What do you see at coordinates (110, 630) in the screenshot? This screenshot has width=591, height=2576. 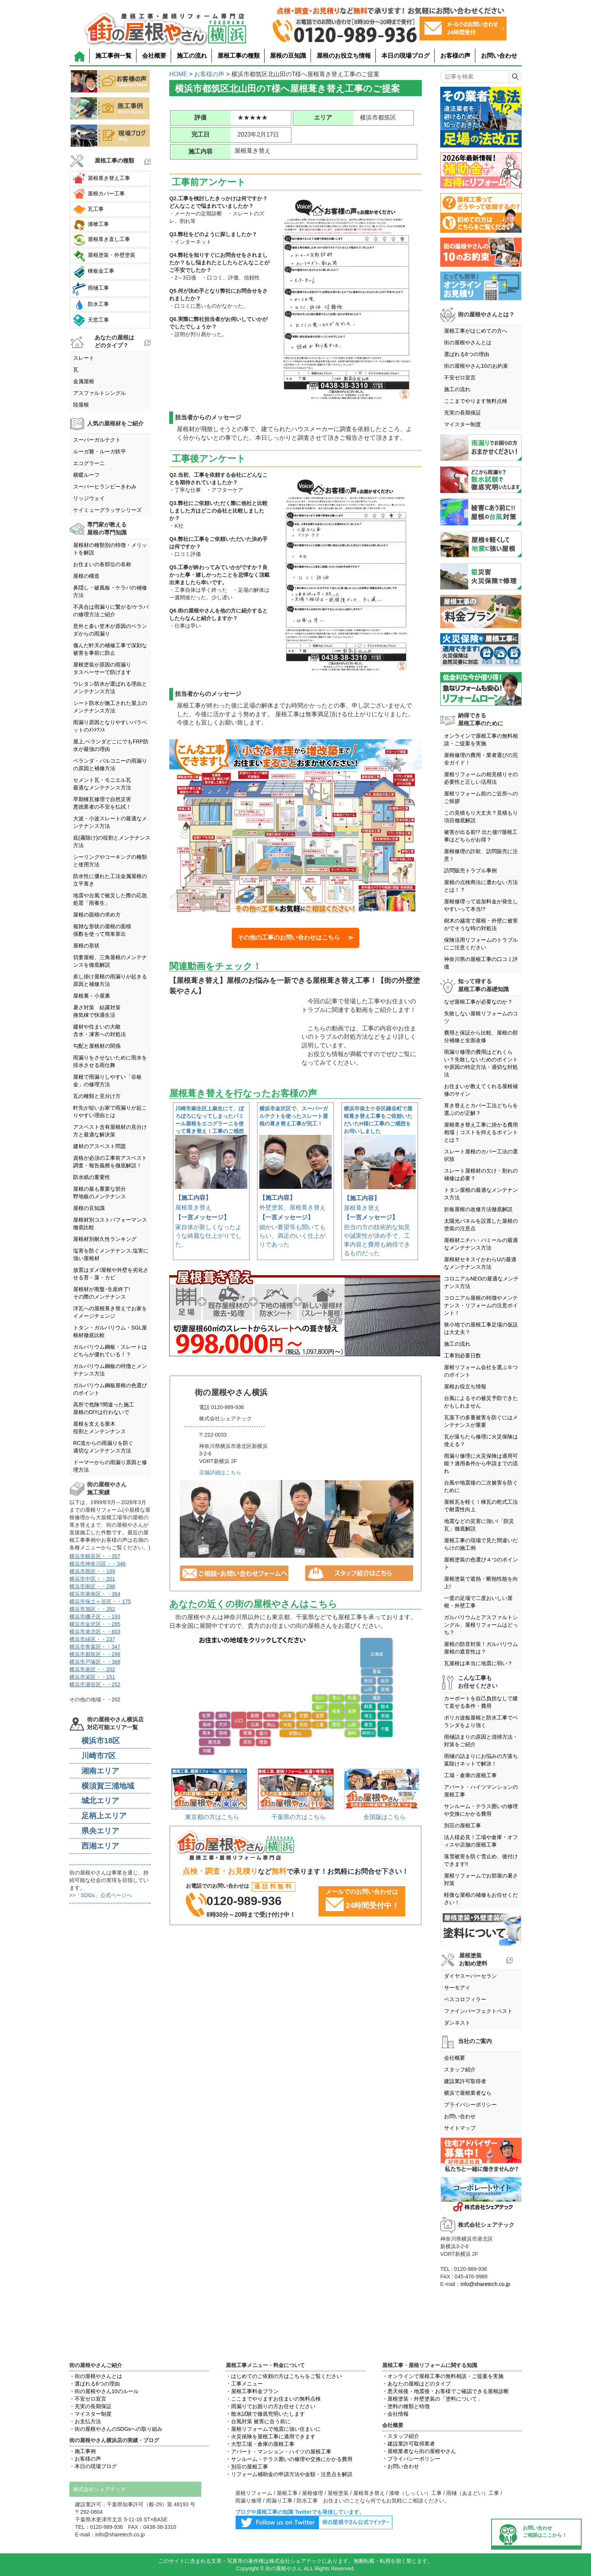 I see `意外と多い笠木が原因のベランダからの雨漏り` at bounding box center [110, 630].